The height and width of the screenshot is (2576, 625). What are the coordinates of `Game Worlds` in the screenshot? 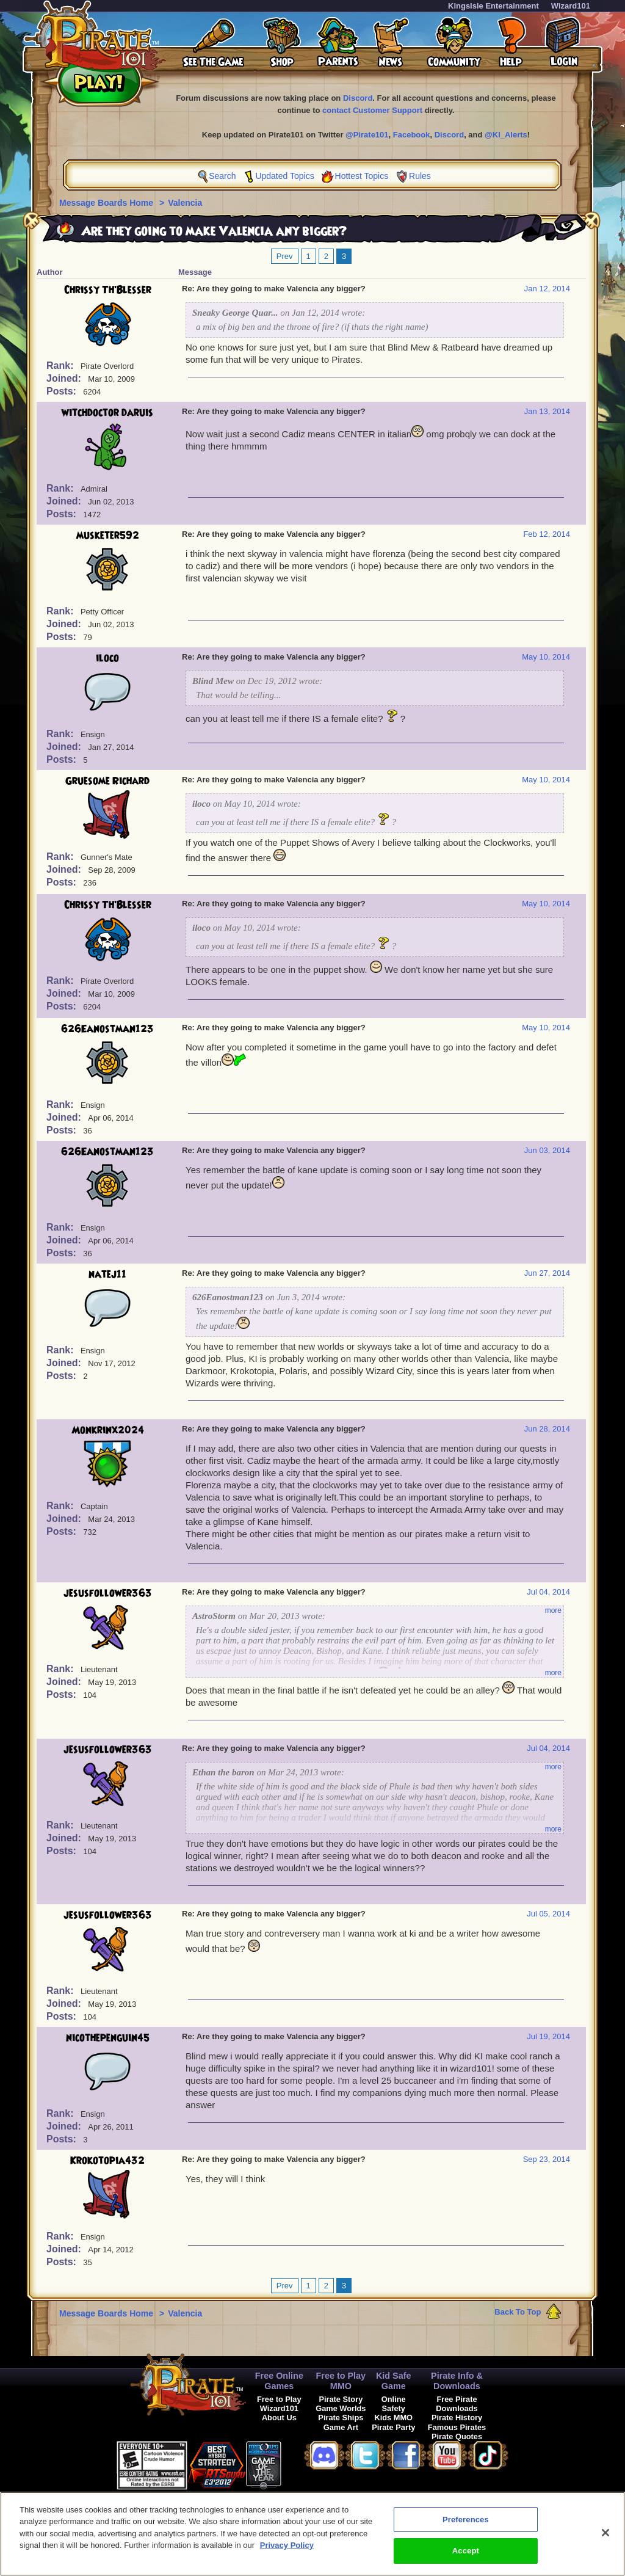 It's located at (341, 2408).